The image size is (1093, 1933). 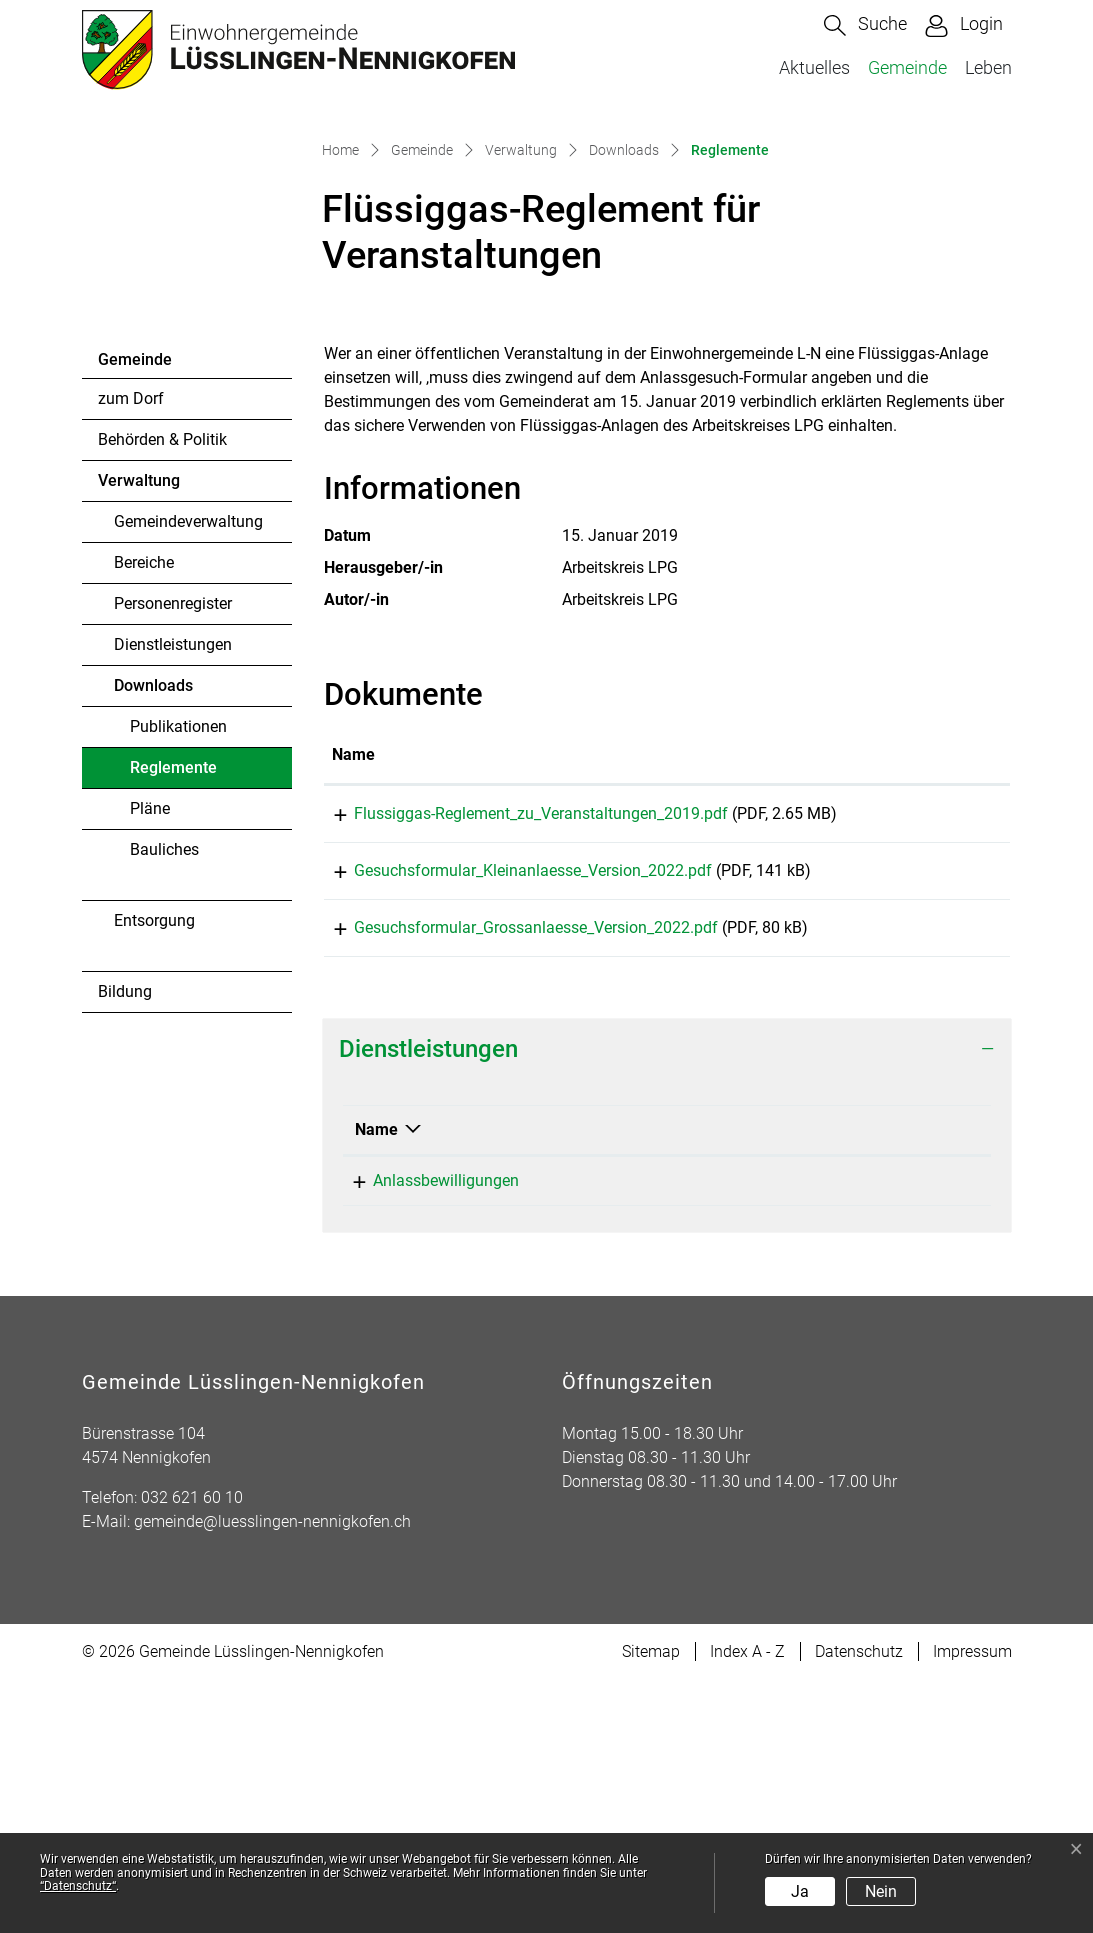 I want to click on Publikationen, so click(x=178, y=958).